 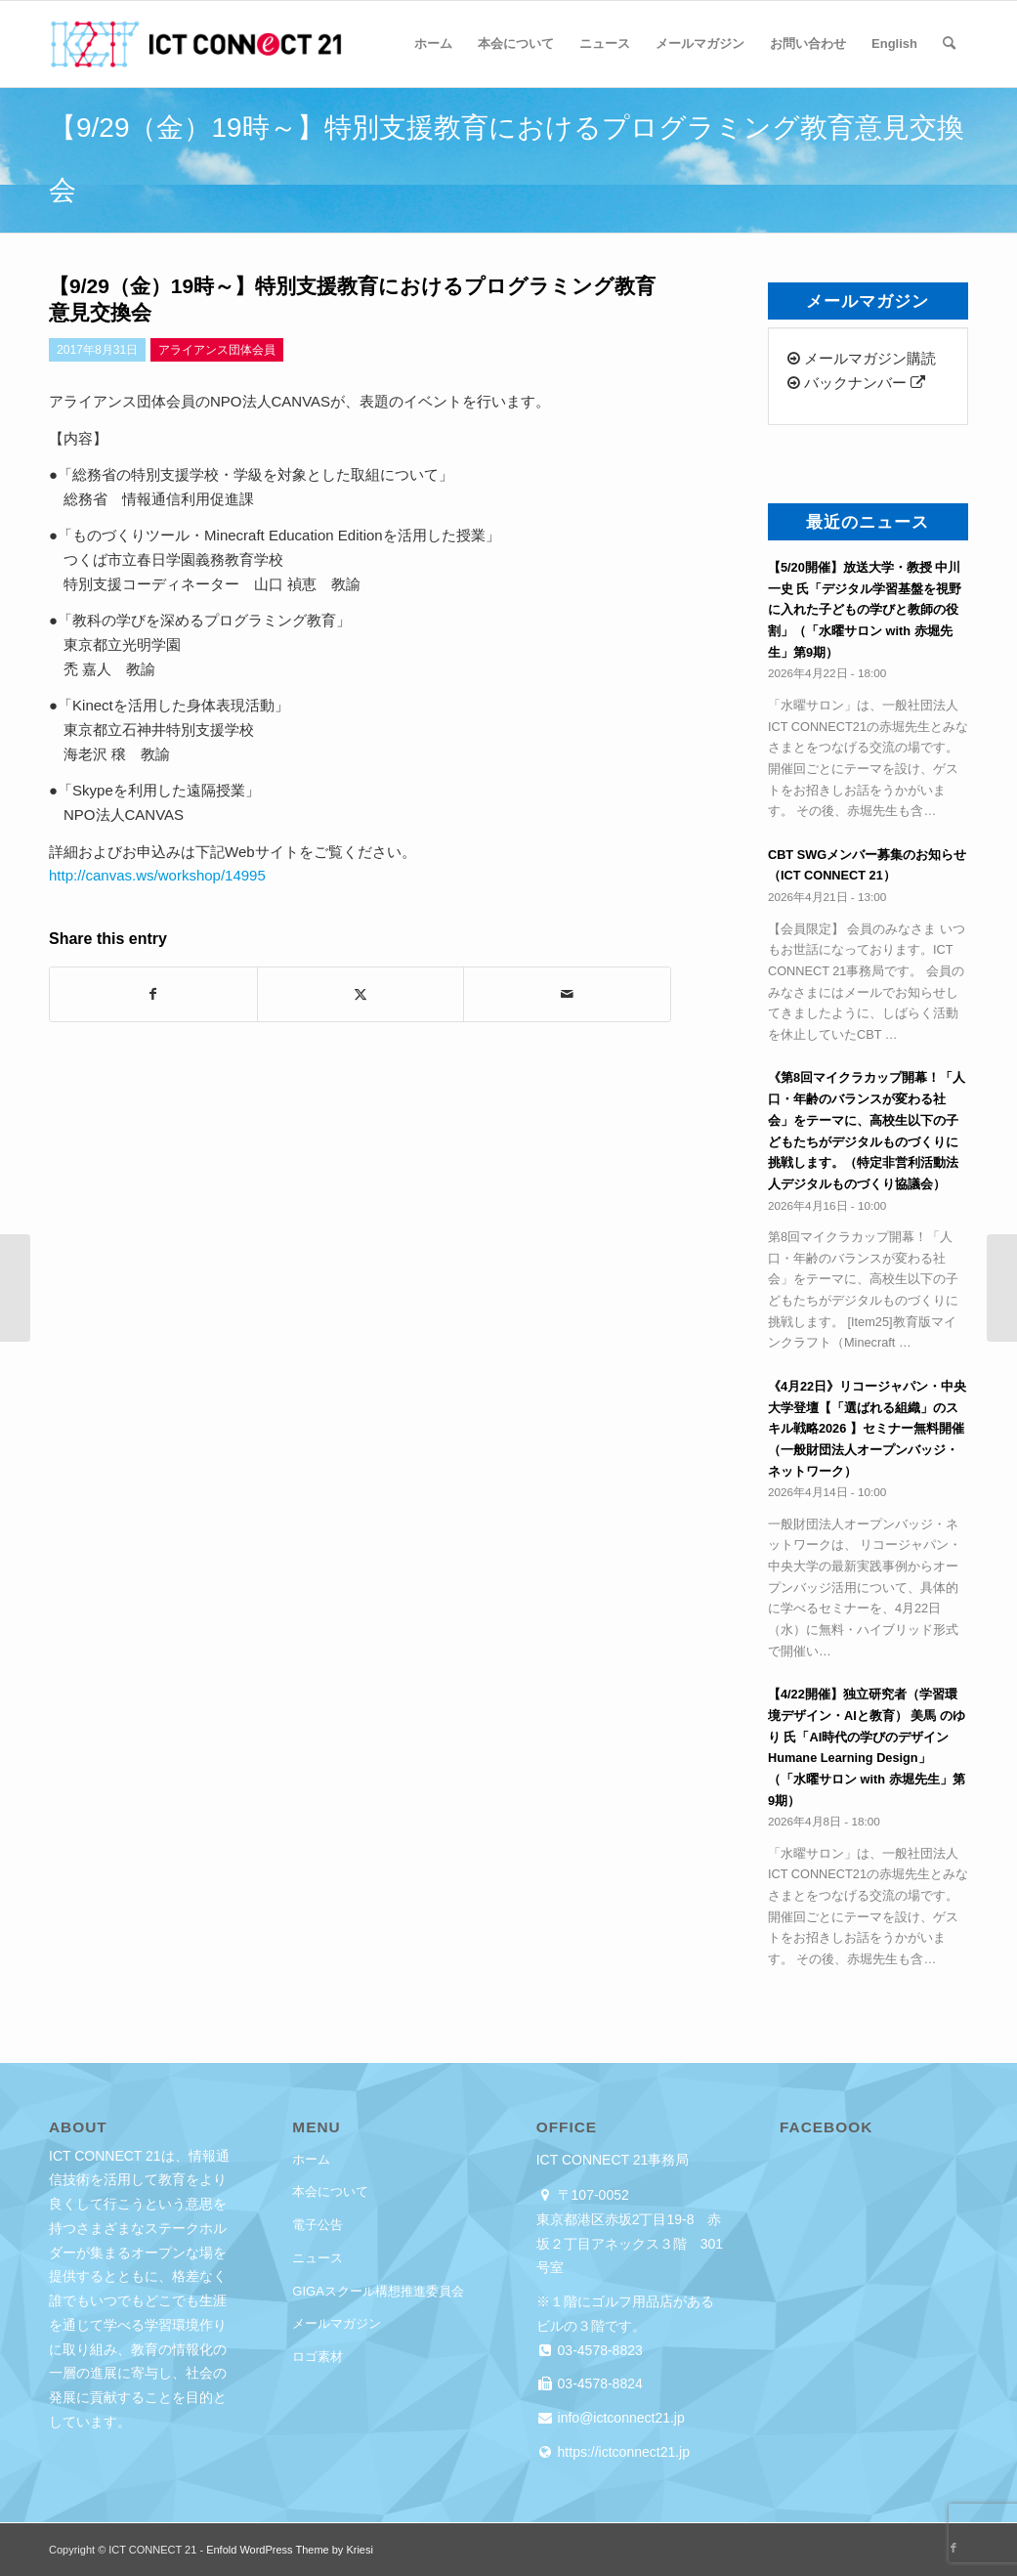 What do you see at coordinates (317, 2258) in the screenshot?
I see `ニュース` at bounding box center [317, 2258].